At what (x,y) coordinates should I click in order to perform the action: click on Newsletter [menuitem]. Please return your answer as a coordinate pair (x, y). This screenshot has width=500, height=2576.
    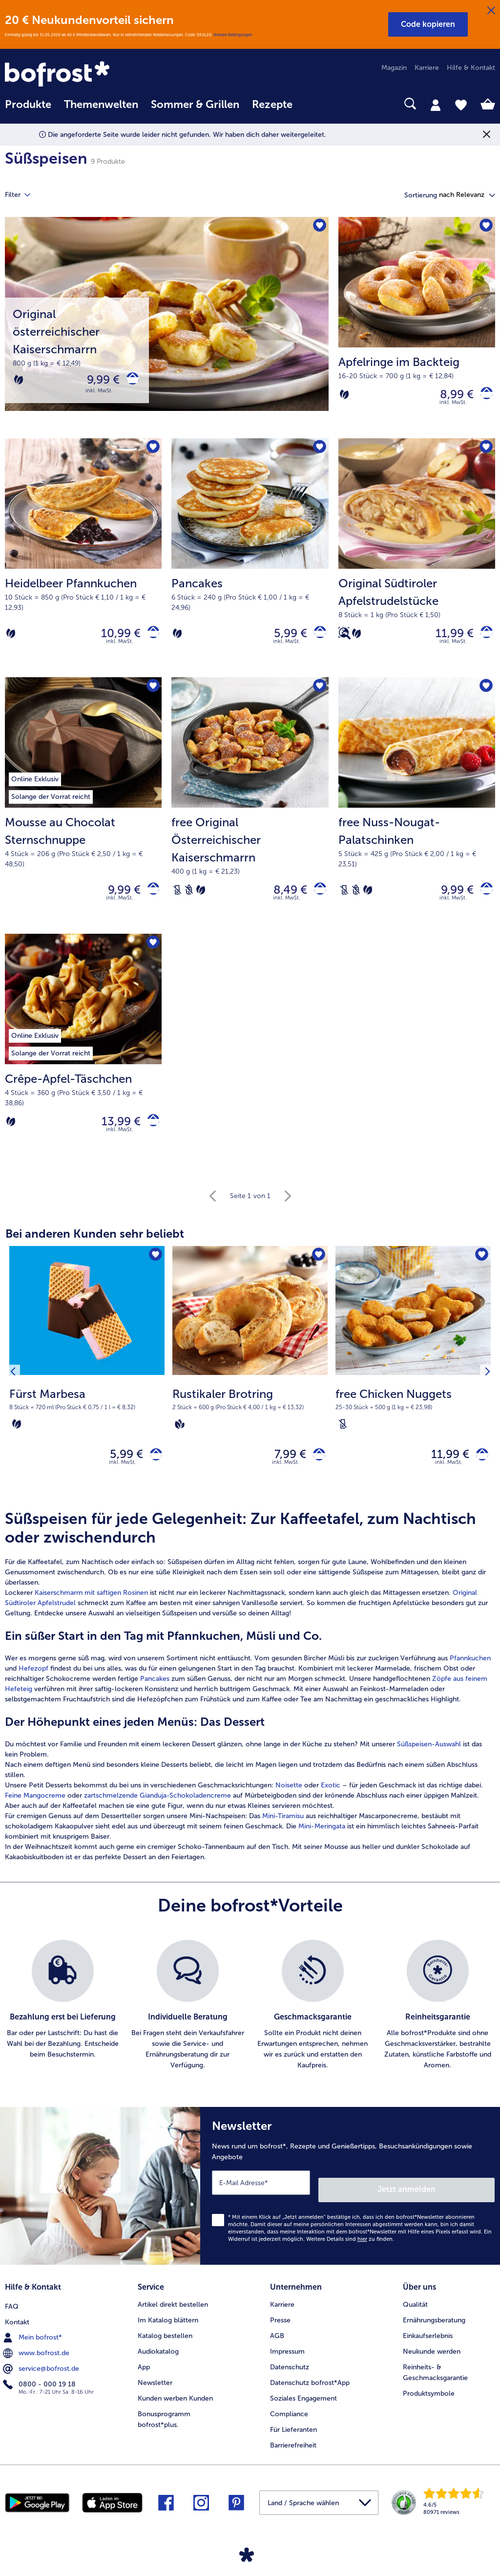
    Looking at the image, I should click on (155, 2393).